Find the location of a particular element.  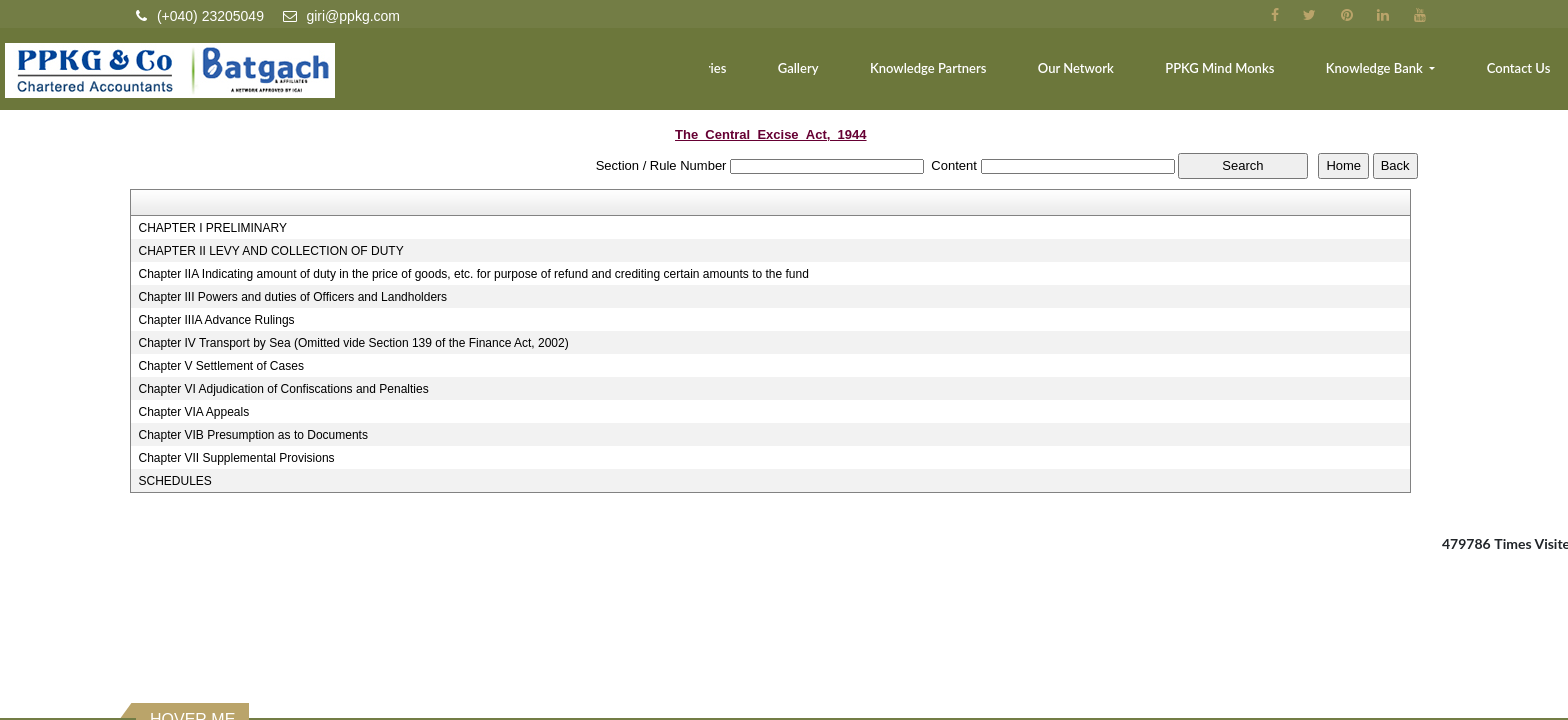

Chapter VIA Appeals is located at coordinates (193, 412).